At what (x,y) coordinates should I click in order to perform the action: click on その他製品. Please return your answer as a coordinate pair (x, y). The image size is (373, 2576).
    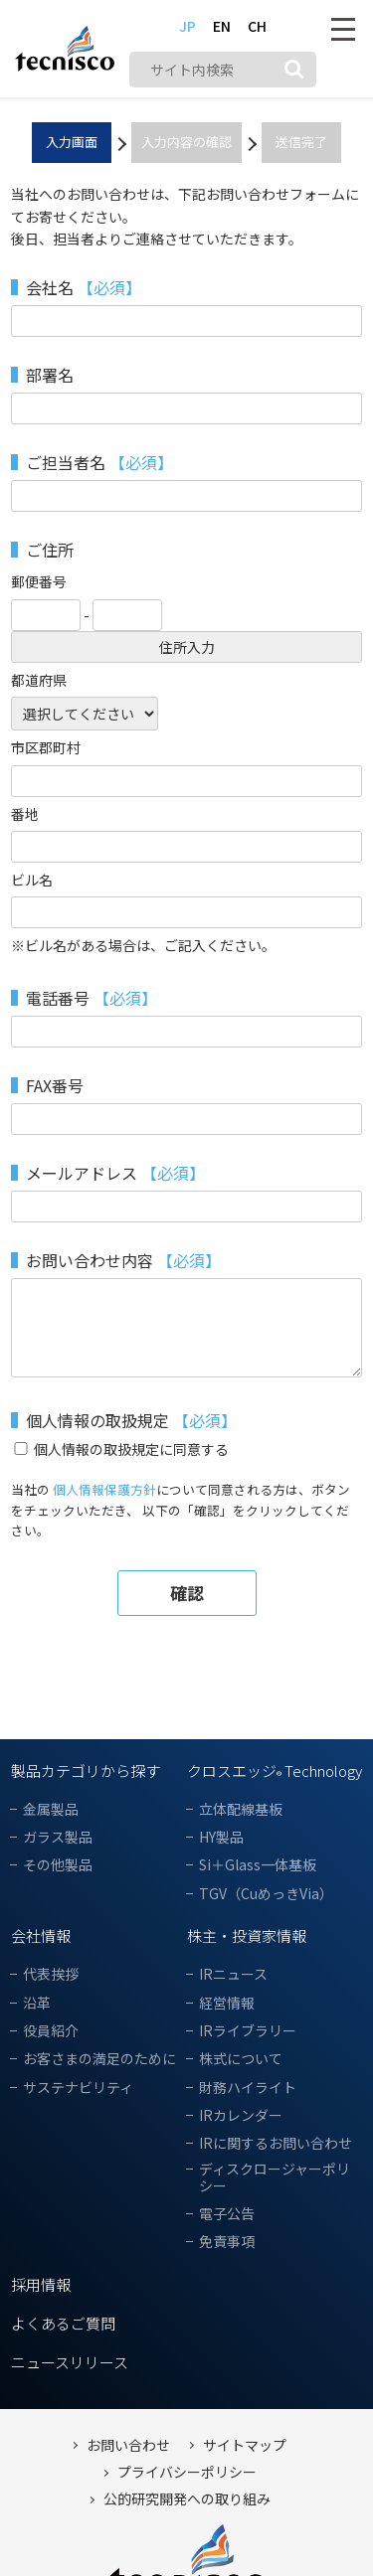
    Looking at the image, I should click on (58, 1864).